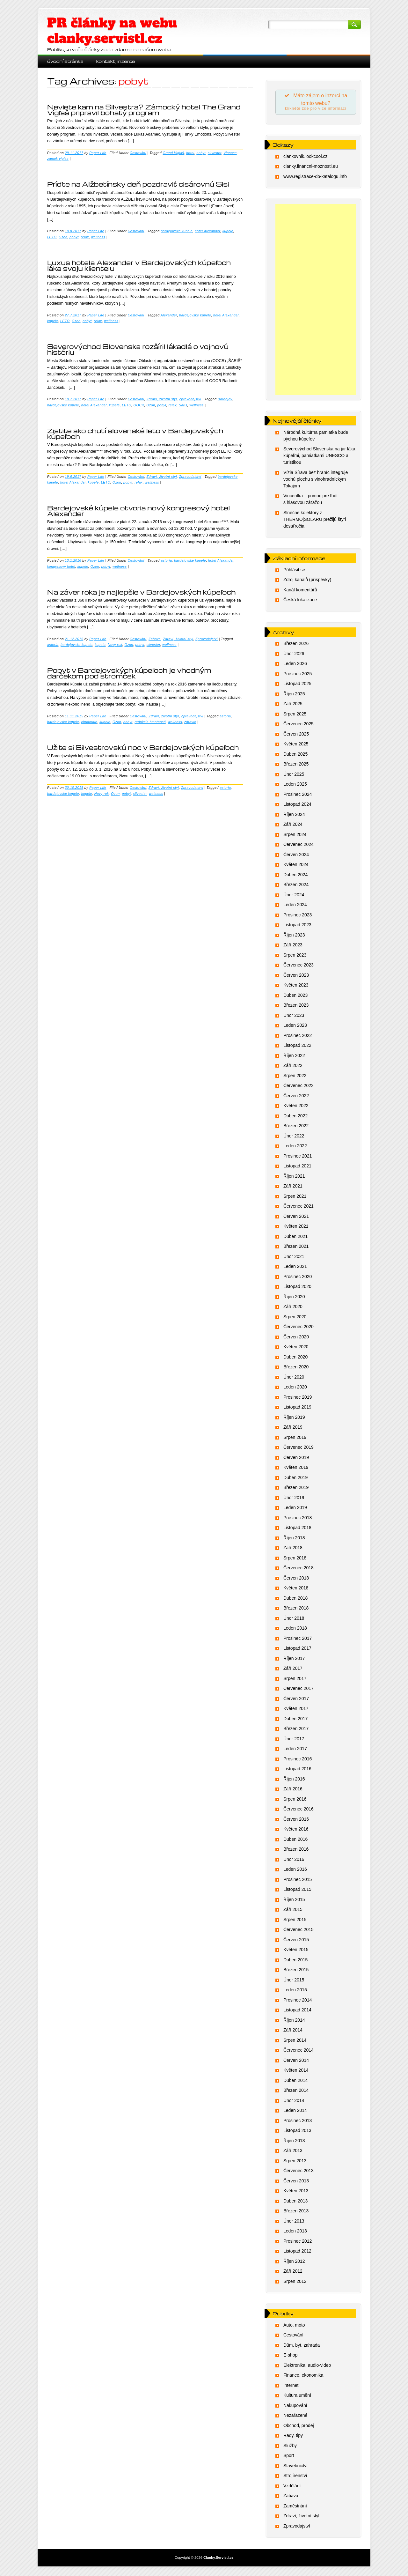 Image resolution: width=408 pixels, height=2576 pixels. Describe the element at coordinates (177, 231) in the screenshot. I see `bardejovske kupele` at that location.